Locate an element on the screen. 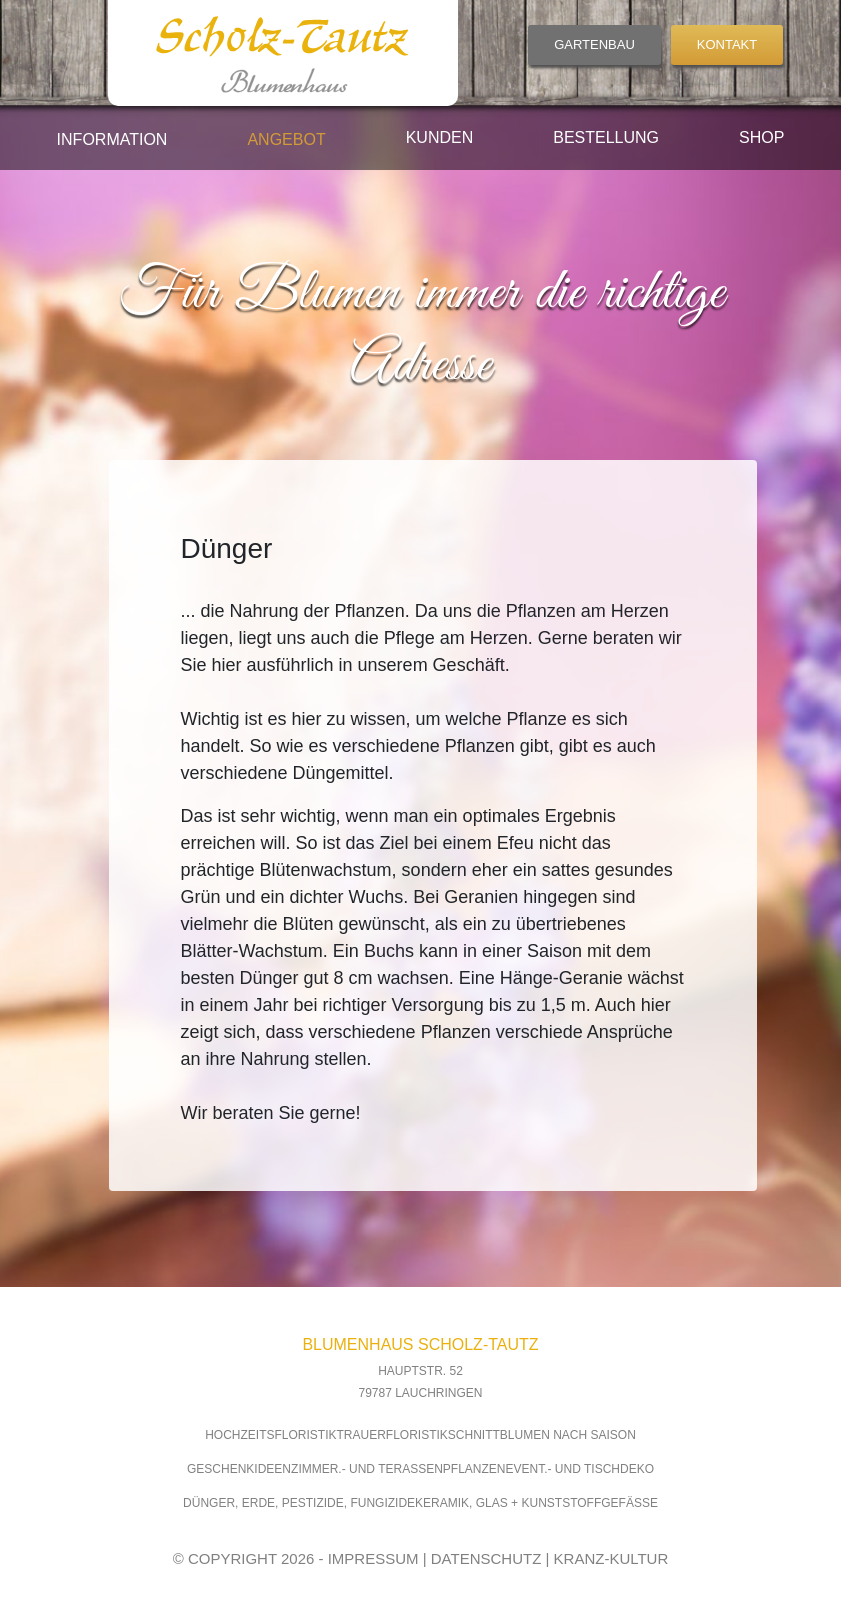  Kunden is located at coordinates (440, 137).